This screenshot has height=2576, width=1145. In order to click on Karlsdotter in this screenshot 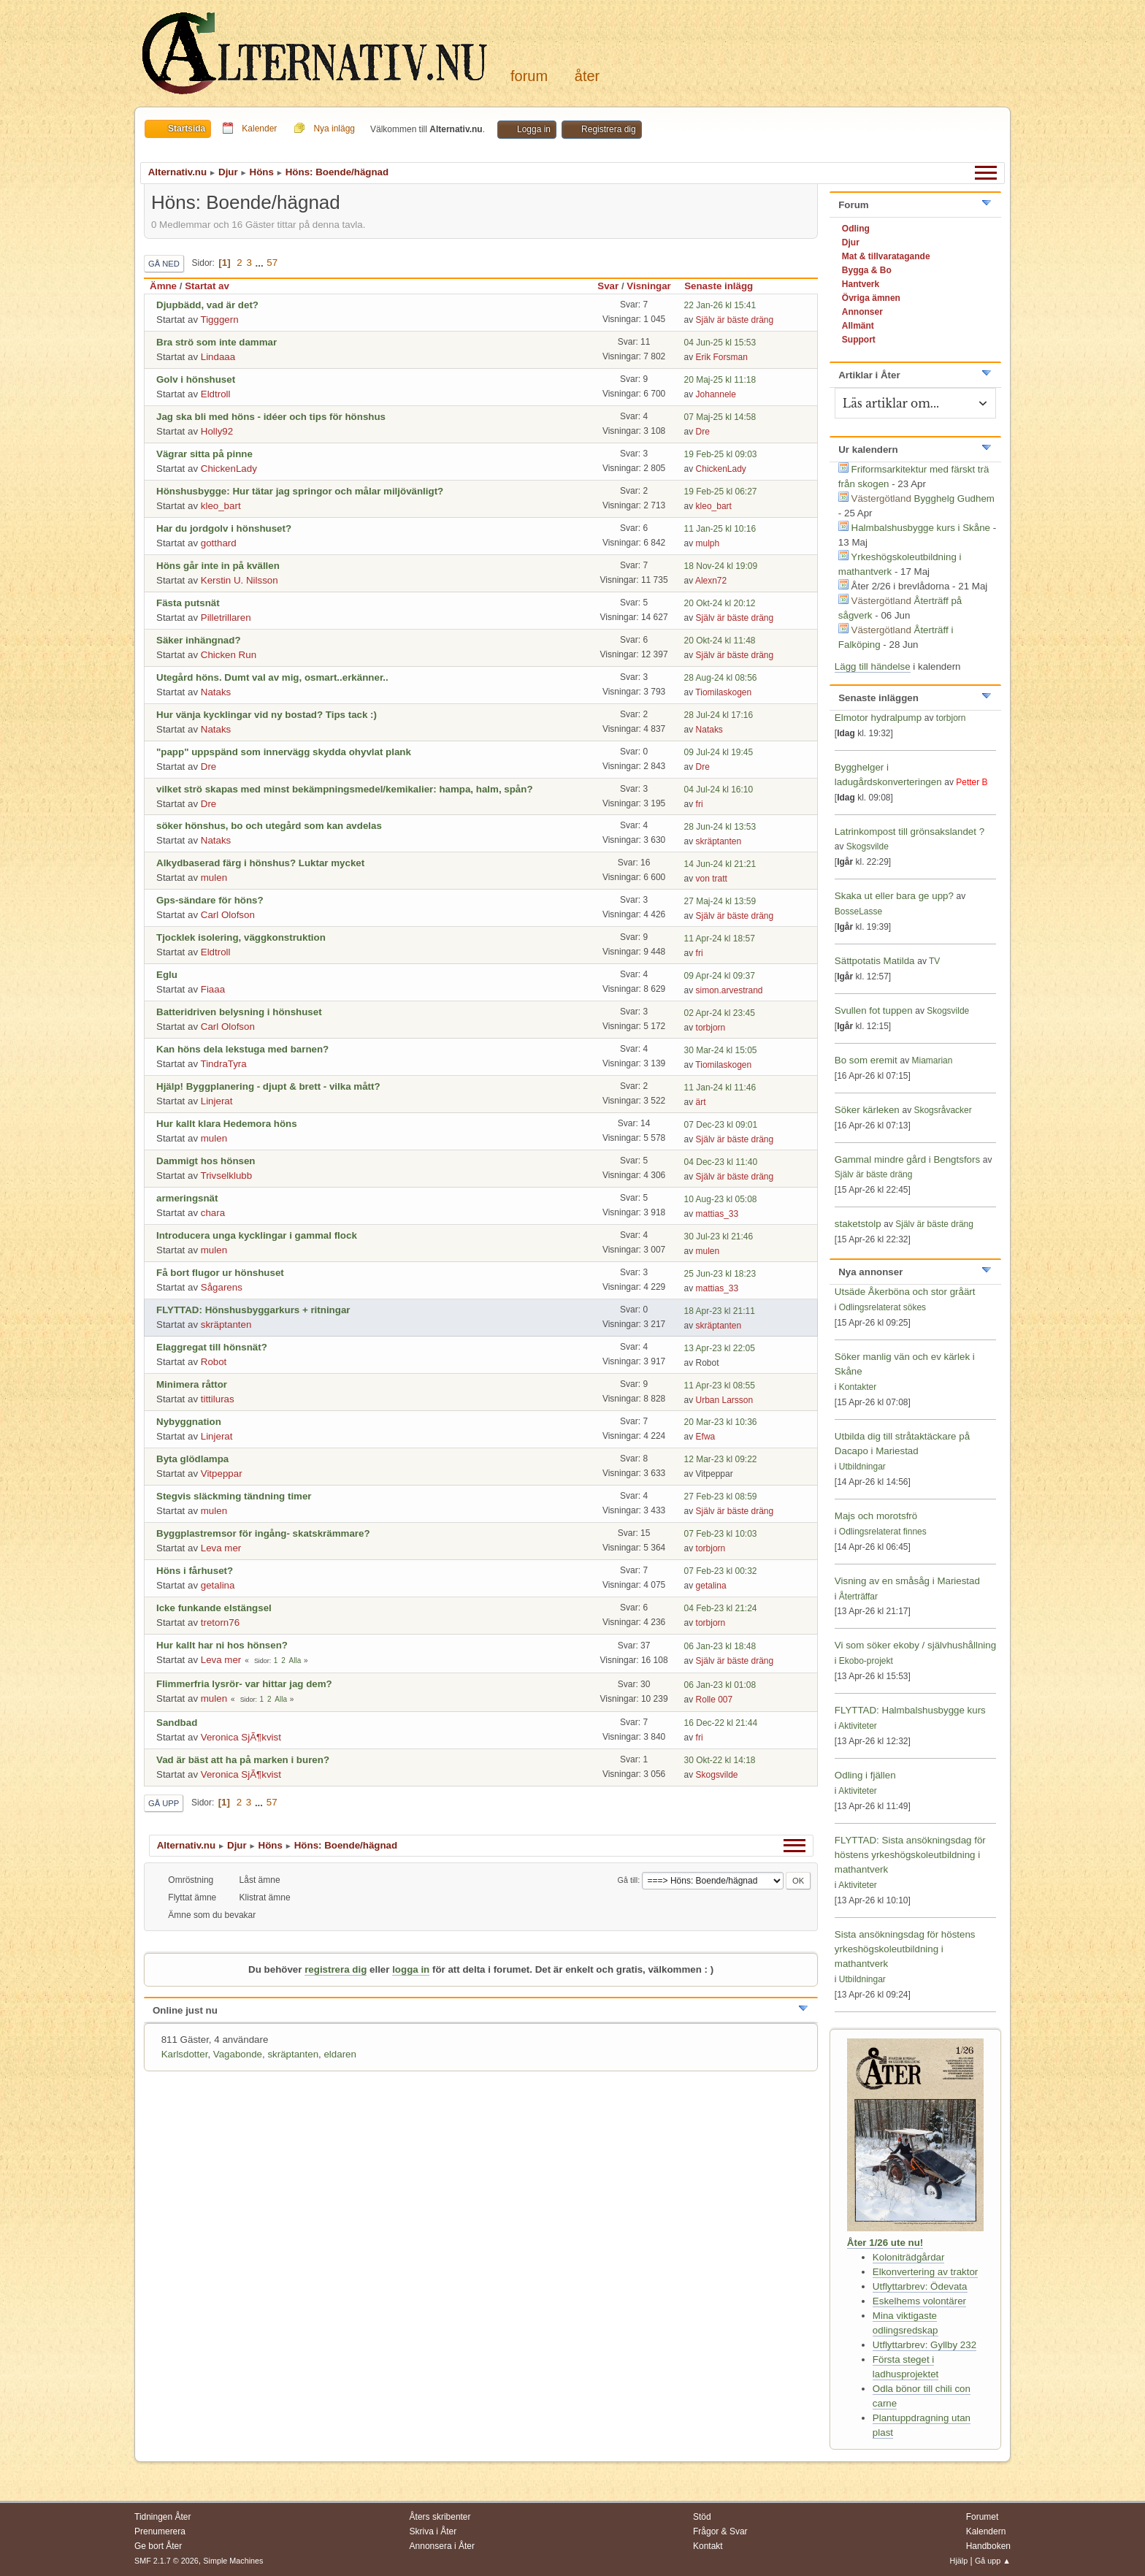, I will do `click(184, 2054)`.